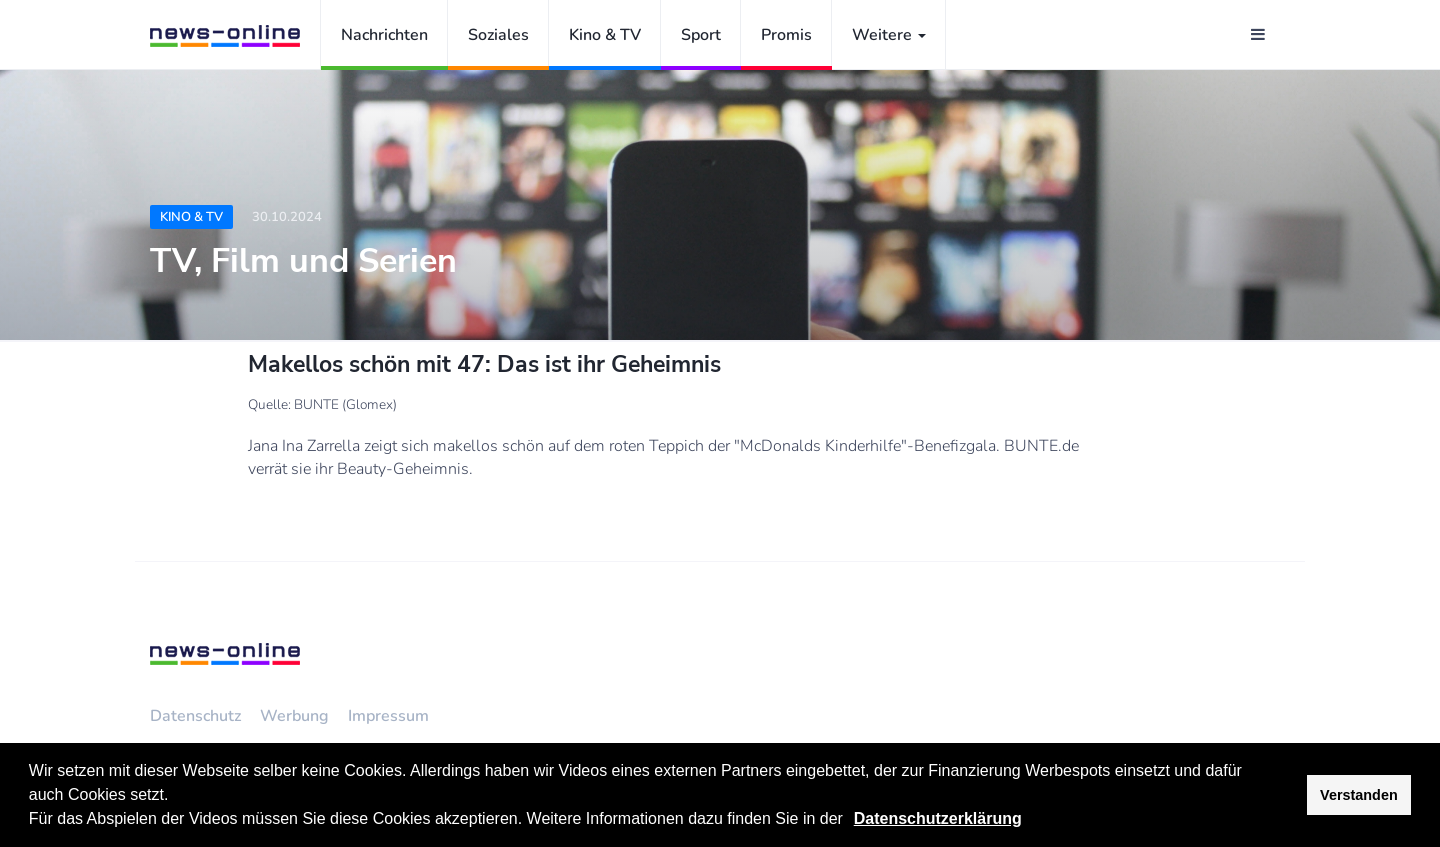 This screenshot has height=847, width=1440. What do you see at coordinates (850, 821) in the screenshot?
I see `[button]` at bounding box center [850, 821].